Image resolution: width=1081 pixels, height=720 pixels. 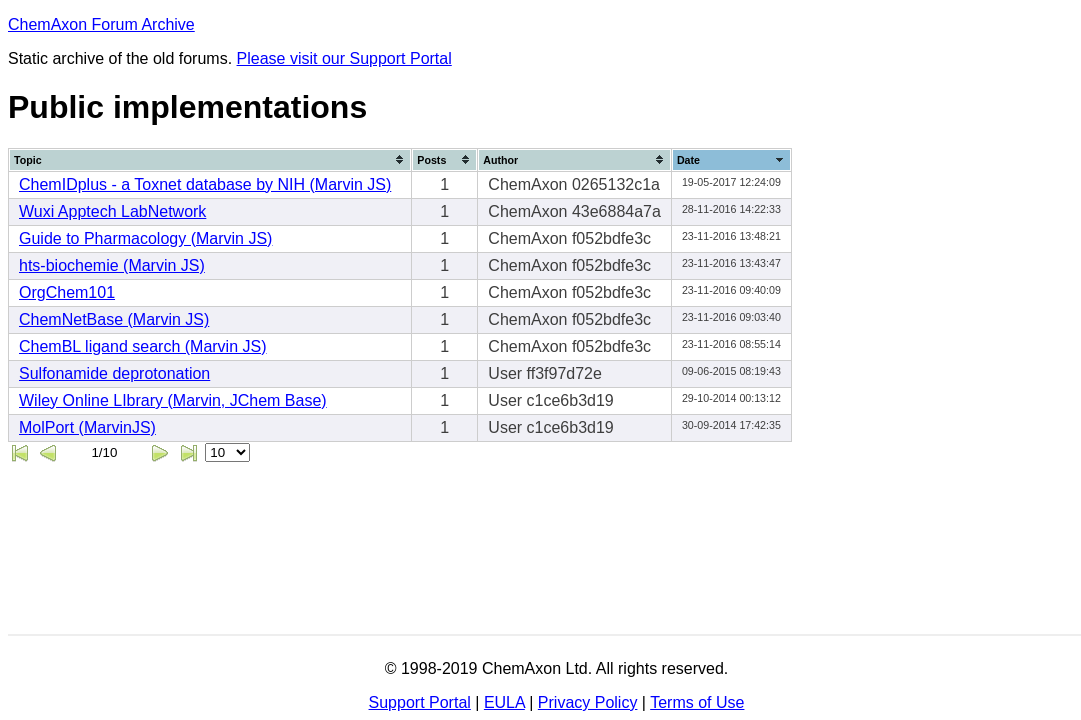 I want to click on hts-biochemie (Marvin JS), so click(x=112, y=265).